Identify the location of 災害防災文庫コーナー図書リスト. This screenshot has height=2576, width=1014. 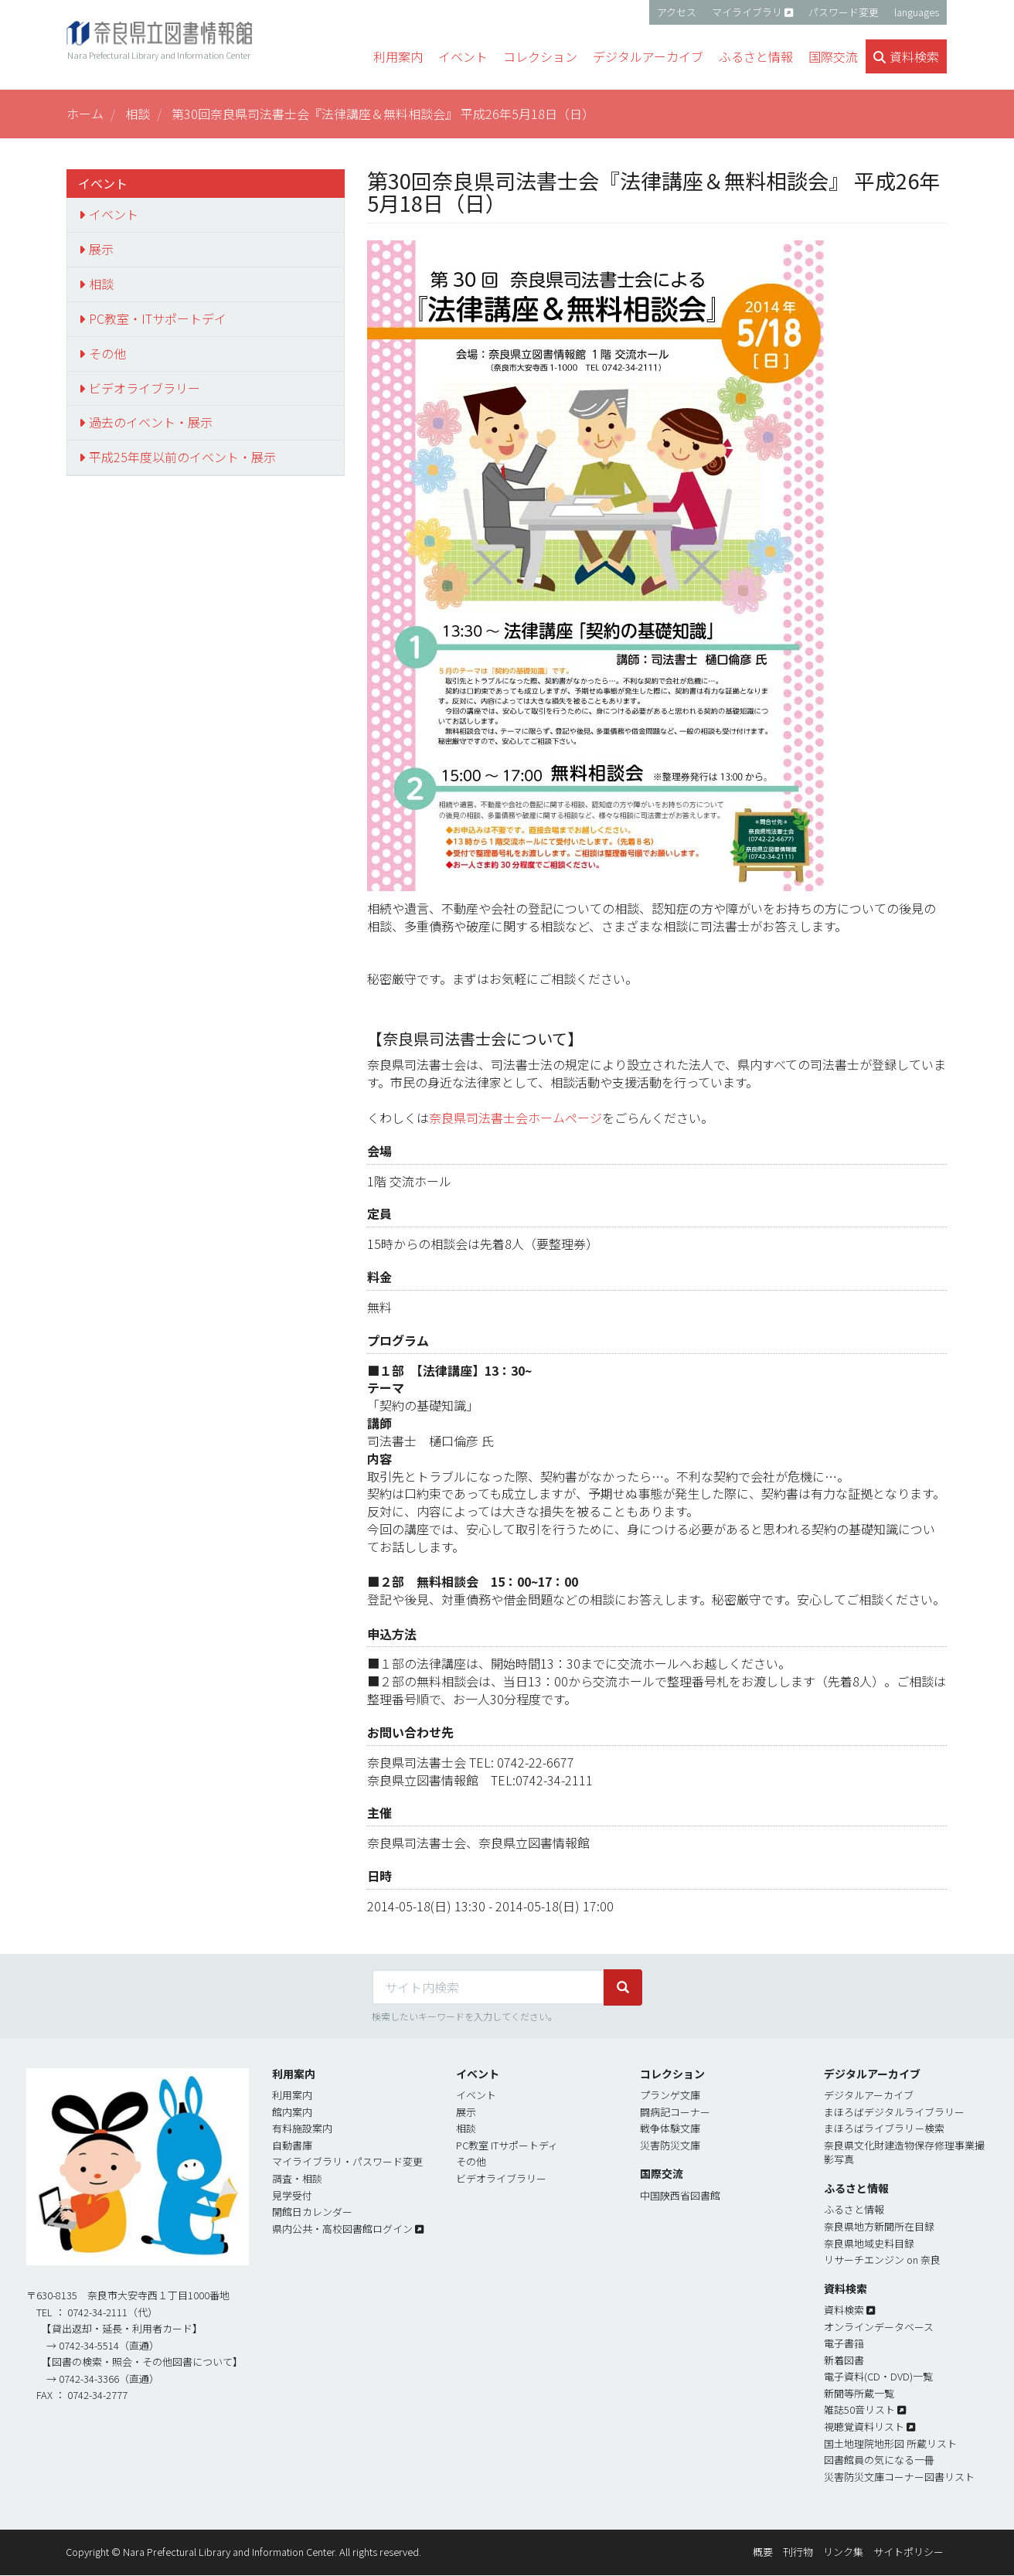
(899, 2476).